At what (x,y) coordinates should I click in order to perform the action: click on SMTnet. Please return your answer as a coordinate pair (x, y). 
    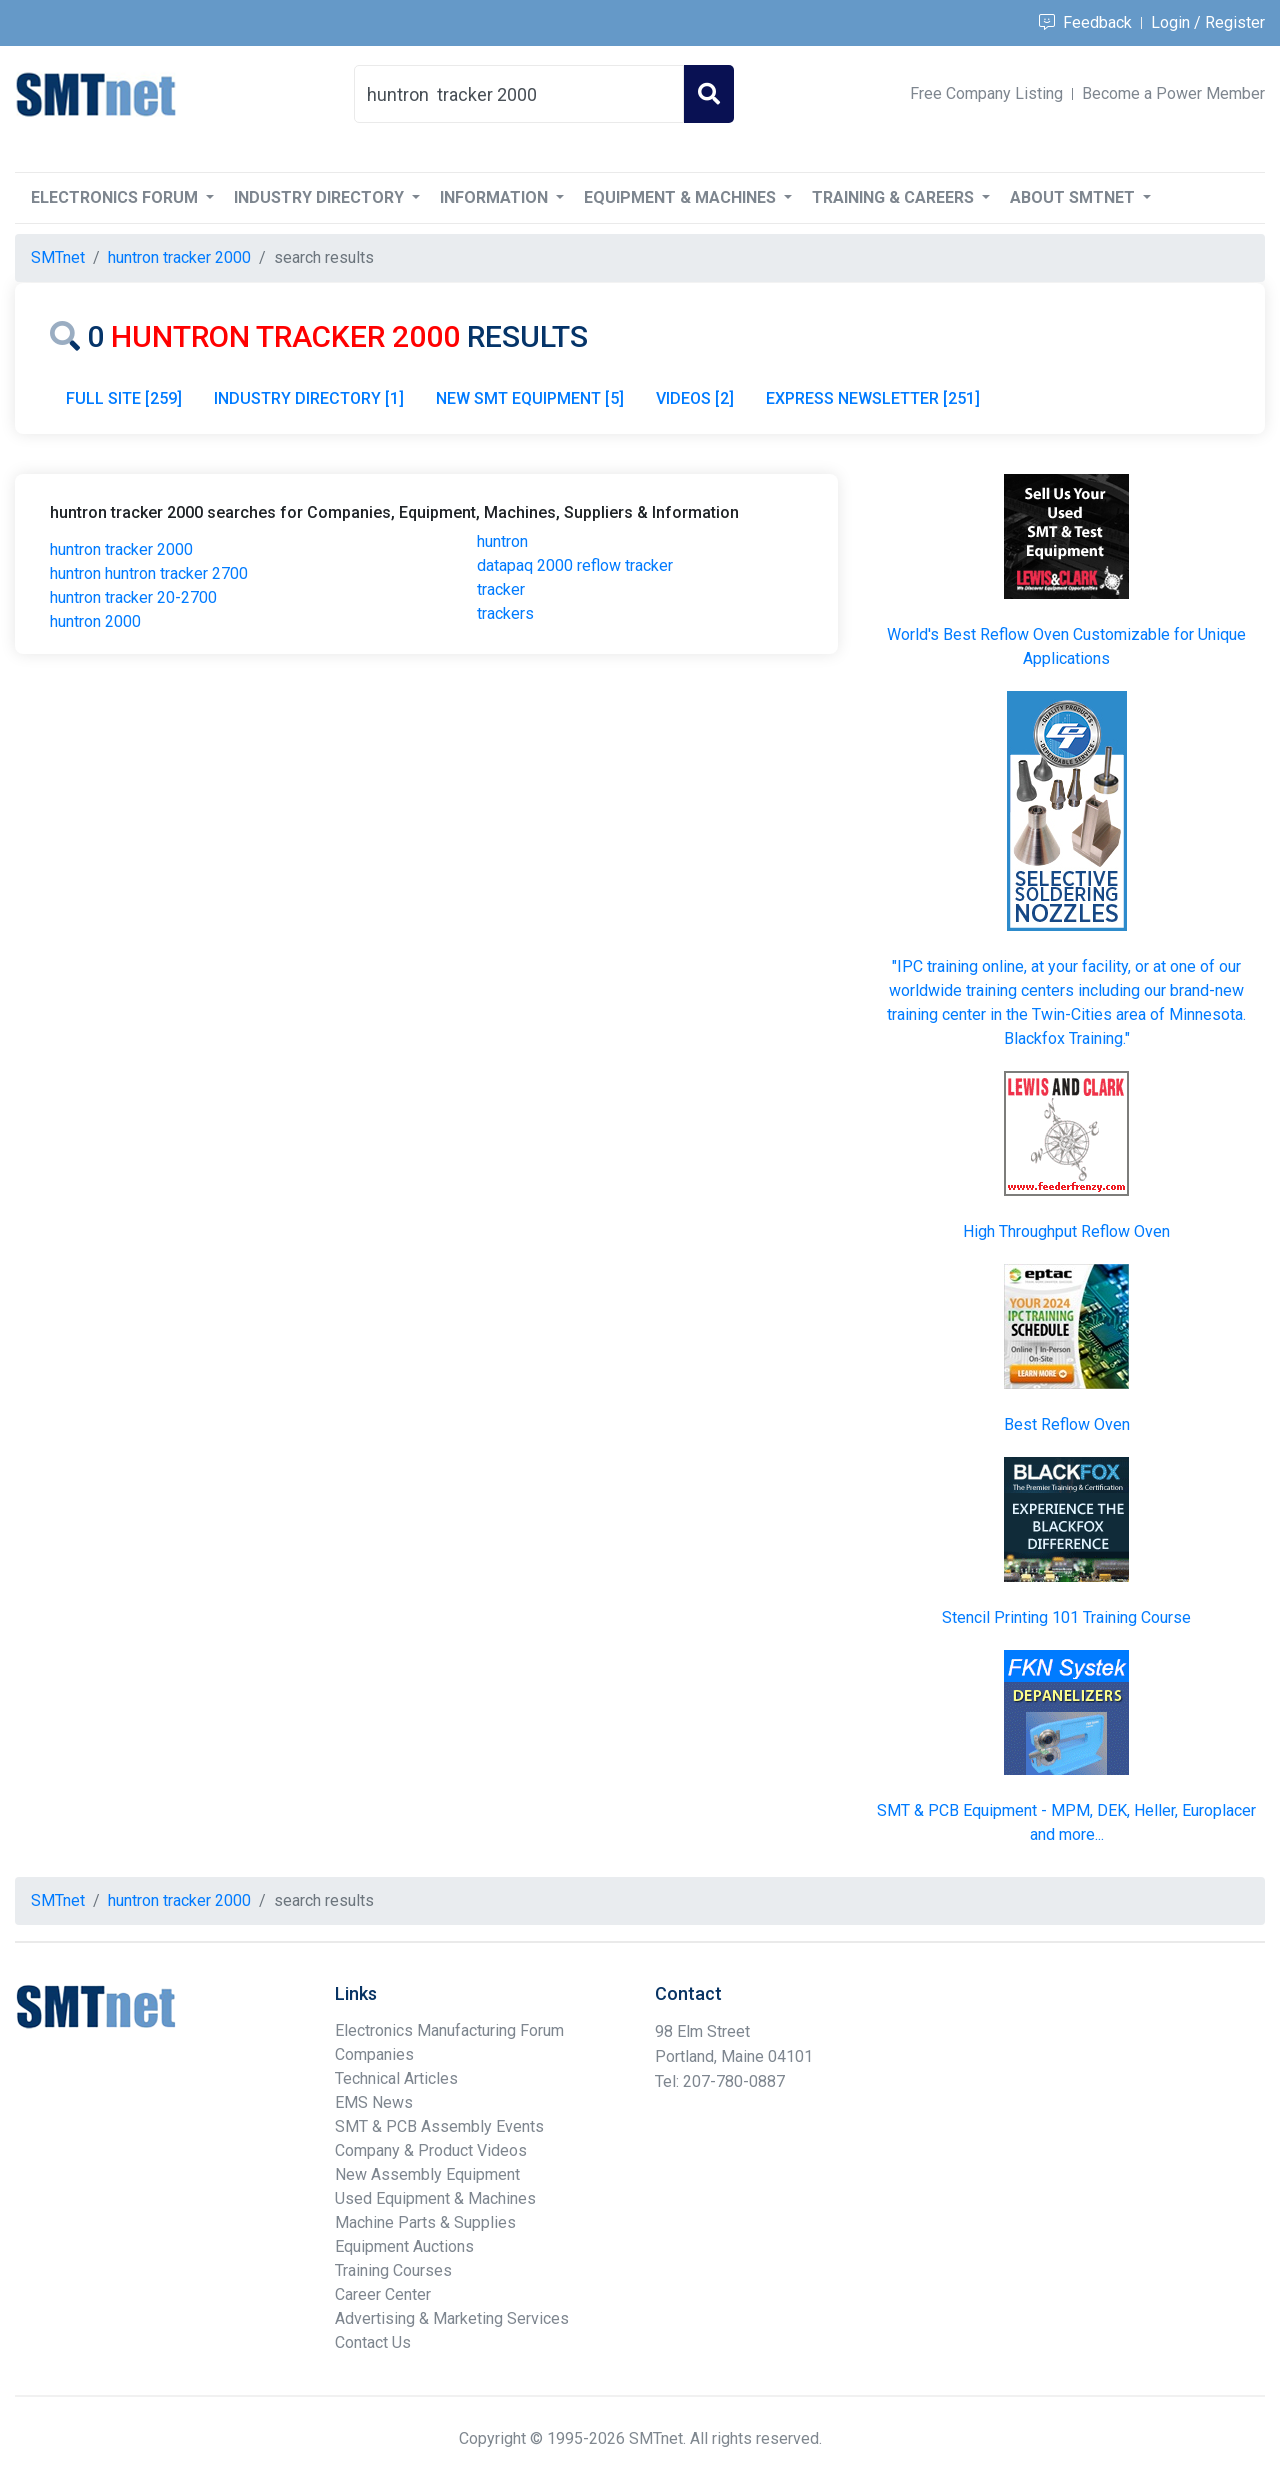
    Looking at the image, I should click on (58, 257).